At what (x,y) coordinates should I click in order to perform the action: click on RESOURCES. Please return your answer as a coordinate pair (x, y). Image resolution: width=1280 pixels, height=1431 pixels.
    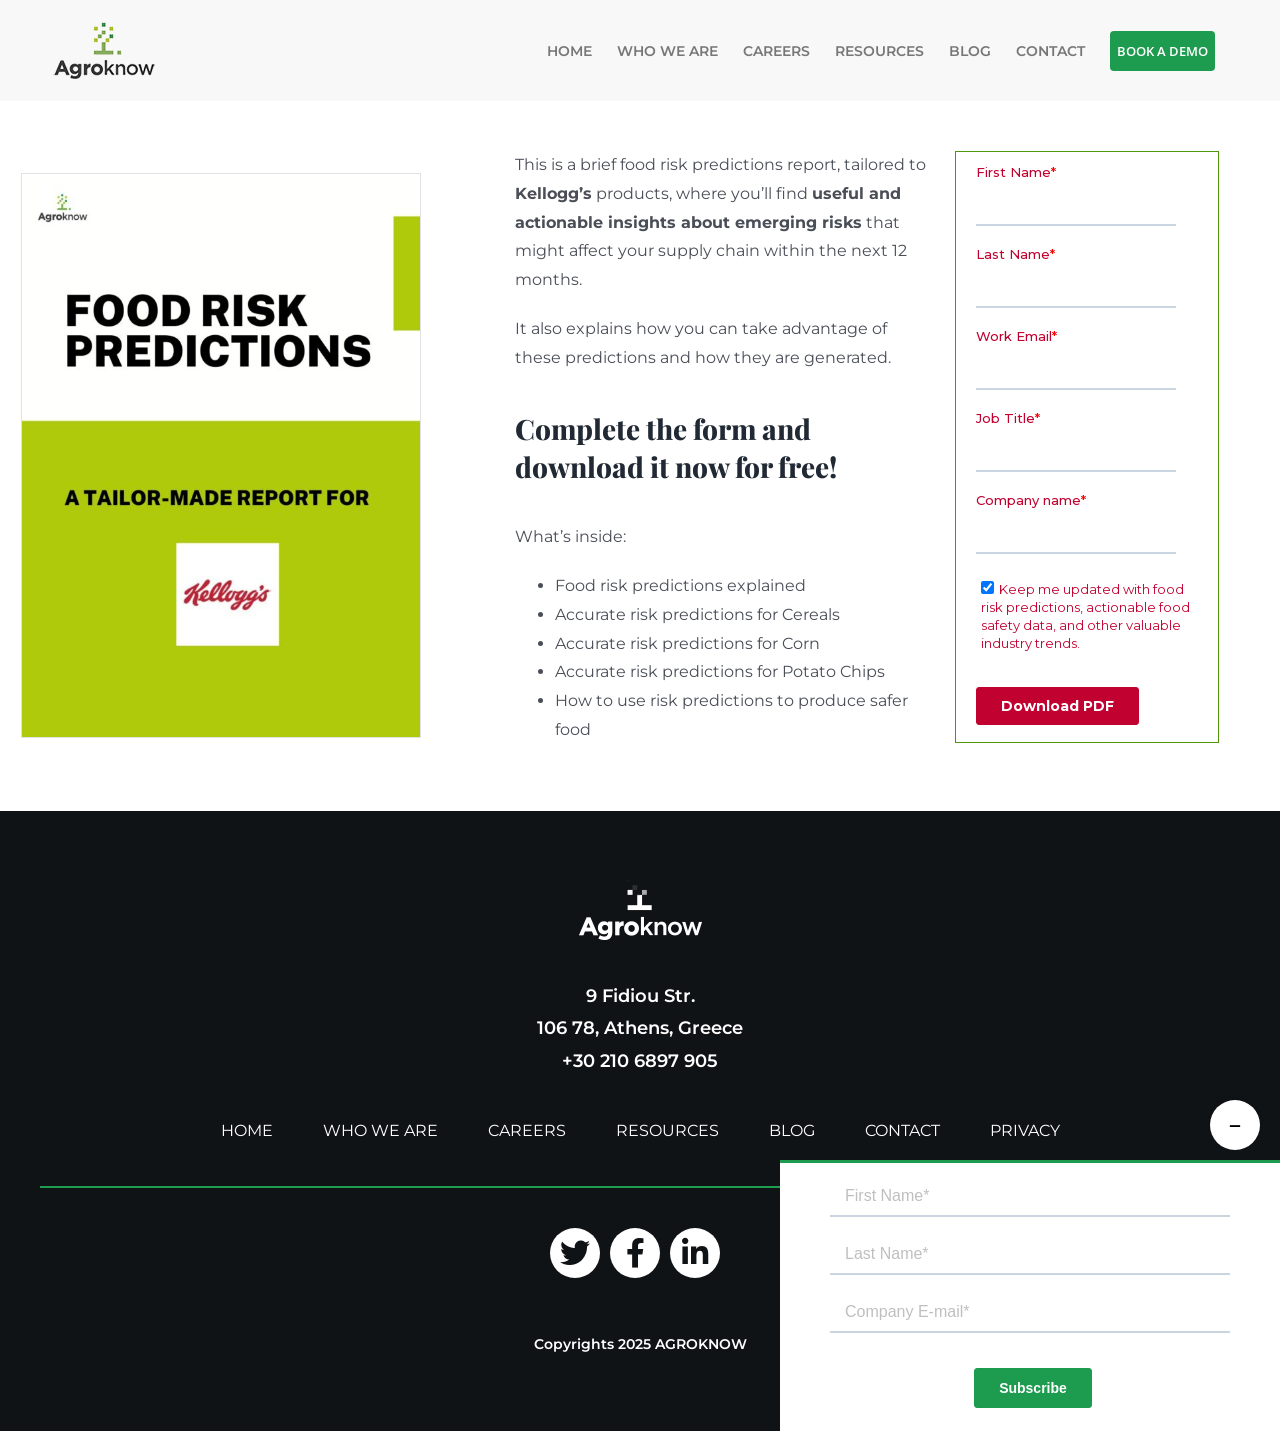
    Looking at the image, I should click on (667, 1130).